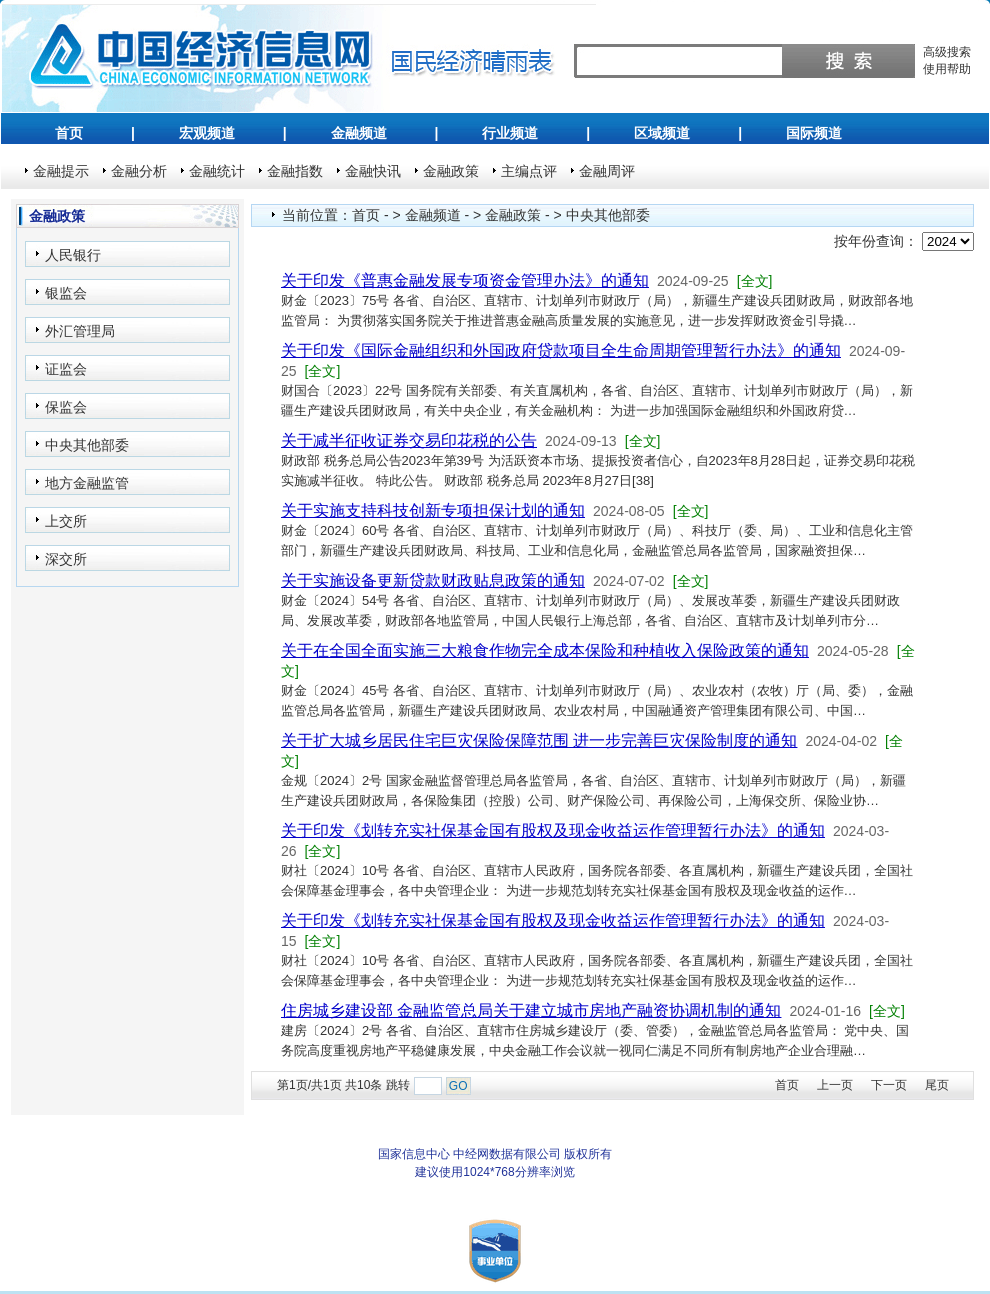  Describe the element at coordinates (553, 830) in the screenshot. I see `关于印发《划转充实社保基金国有股权及现金收益运作管理暂行办法》的通知` at that location.